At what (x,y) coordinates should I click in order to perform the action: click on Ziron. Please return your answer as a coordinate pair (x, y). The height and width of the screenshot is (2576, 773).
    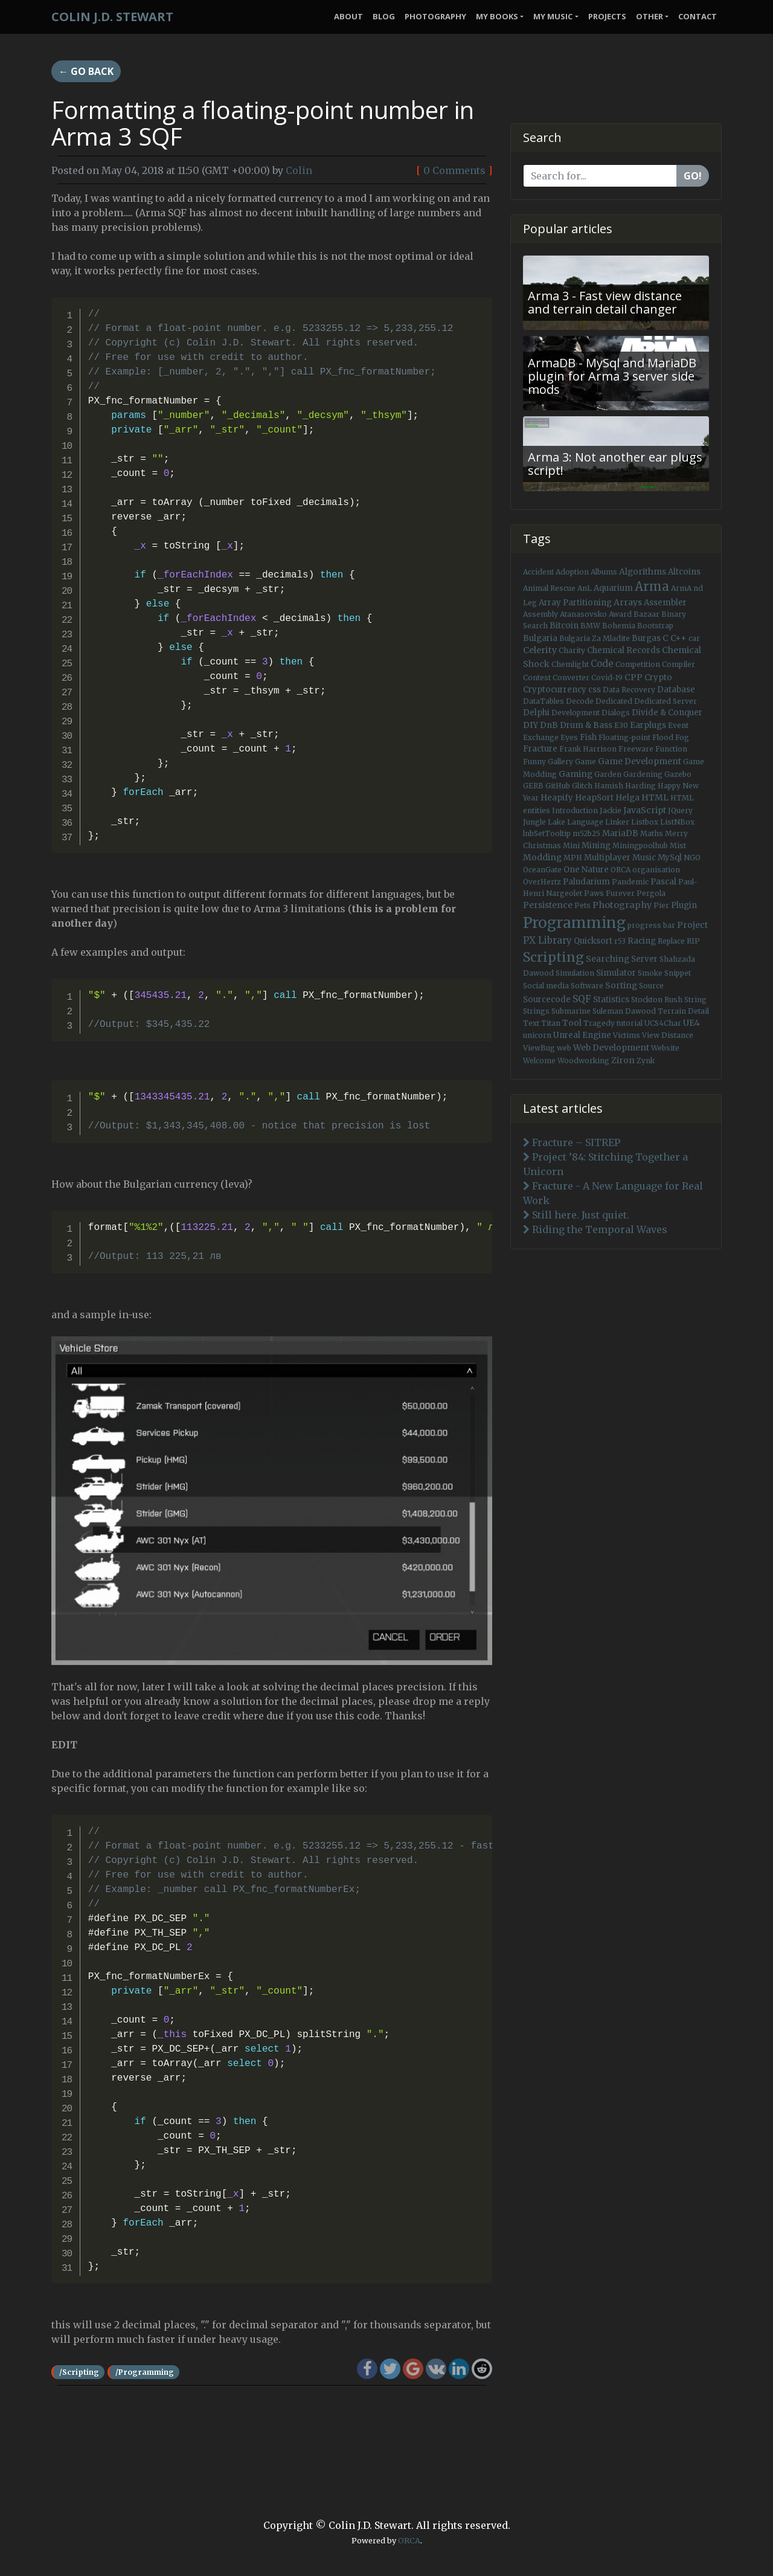
    Looking at the image, I should click on (623, 1060).